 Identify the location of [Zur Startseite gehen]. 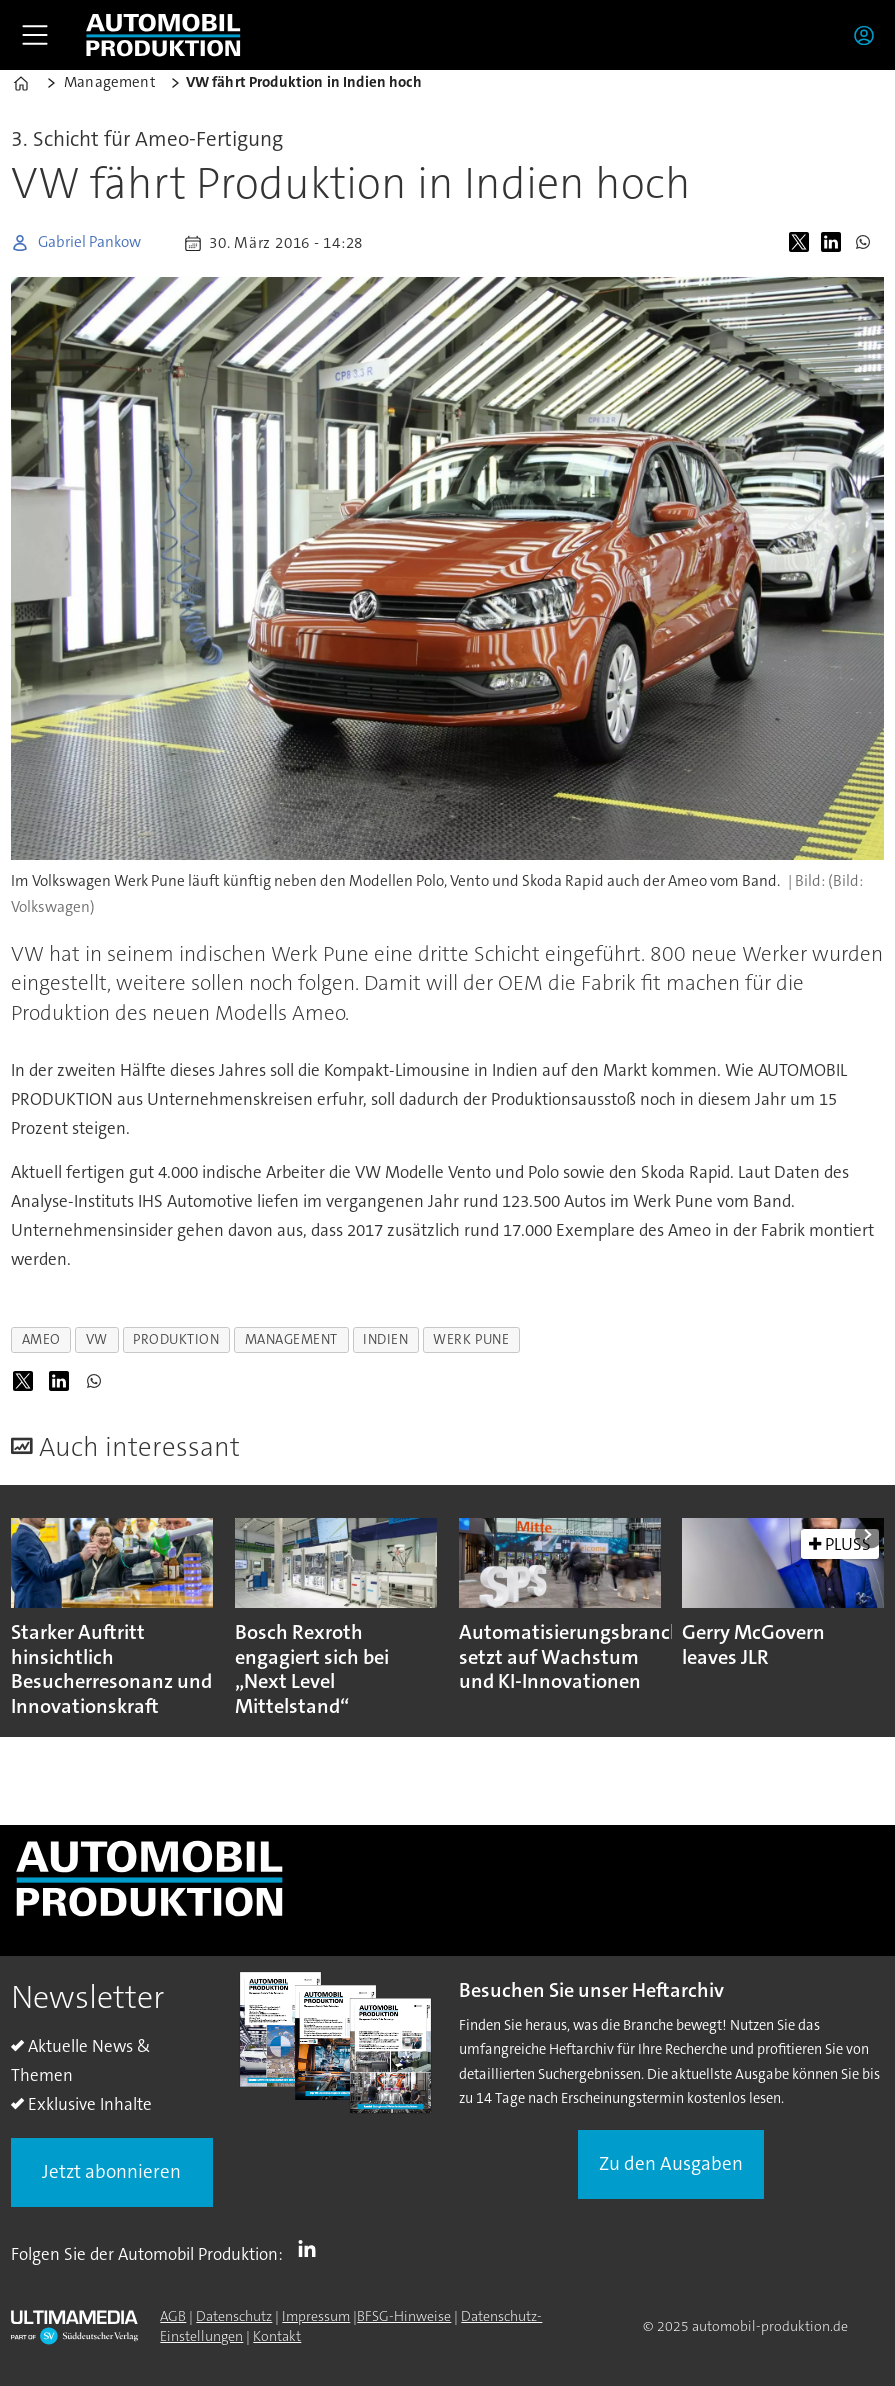
(163, 35).